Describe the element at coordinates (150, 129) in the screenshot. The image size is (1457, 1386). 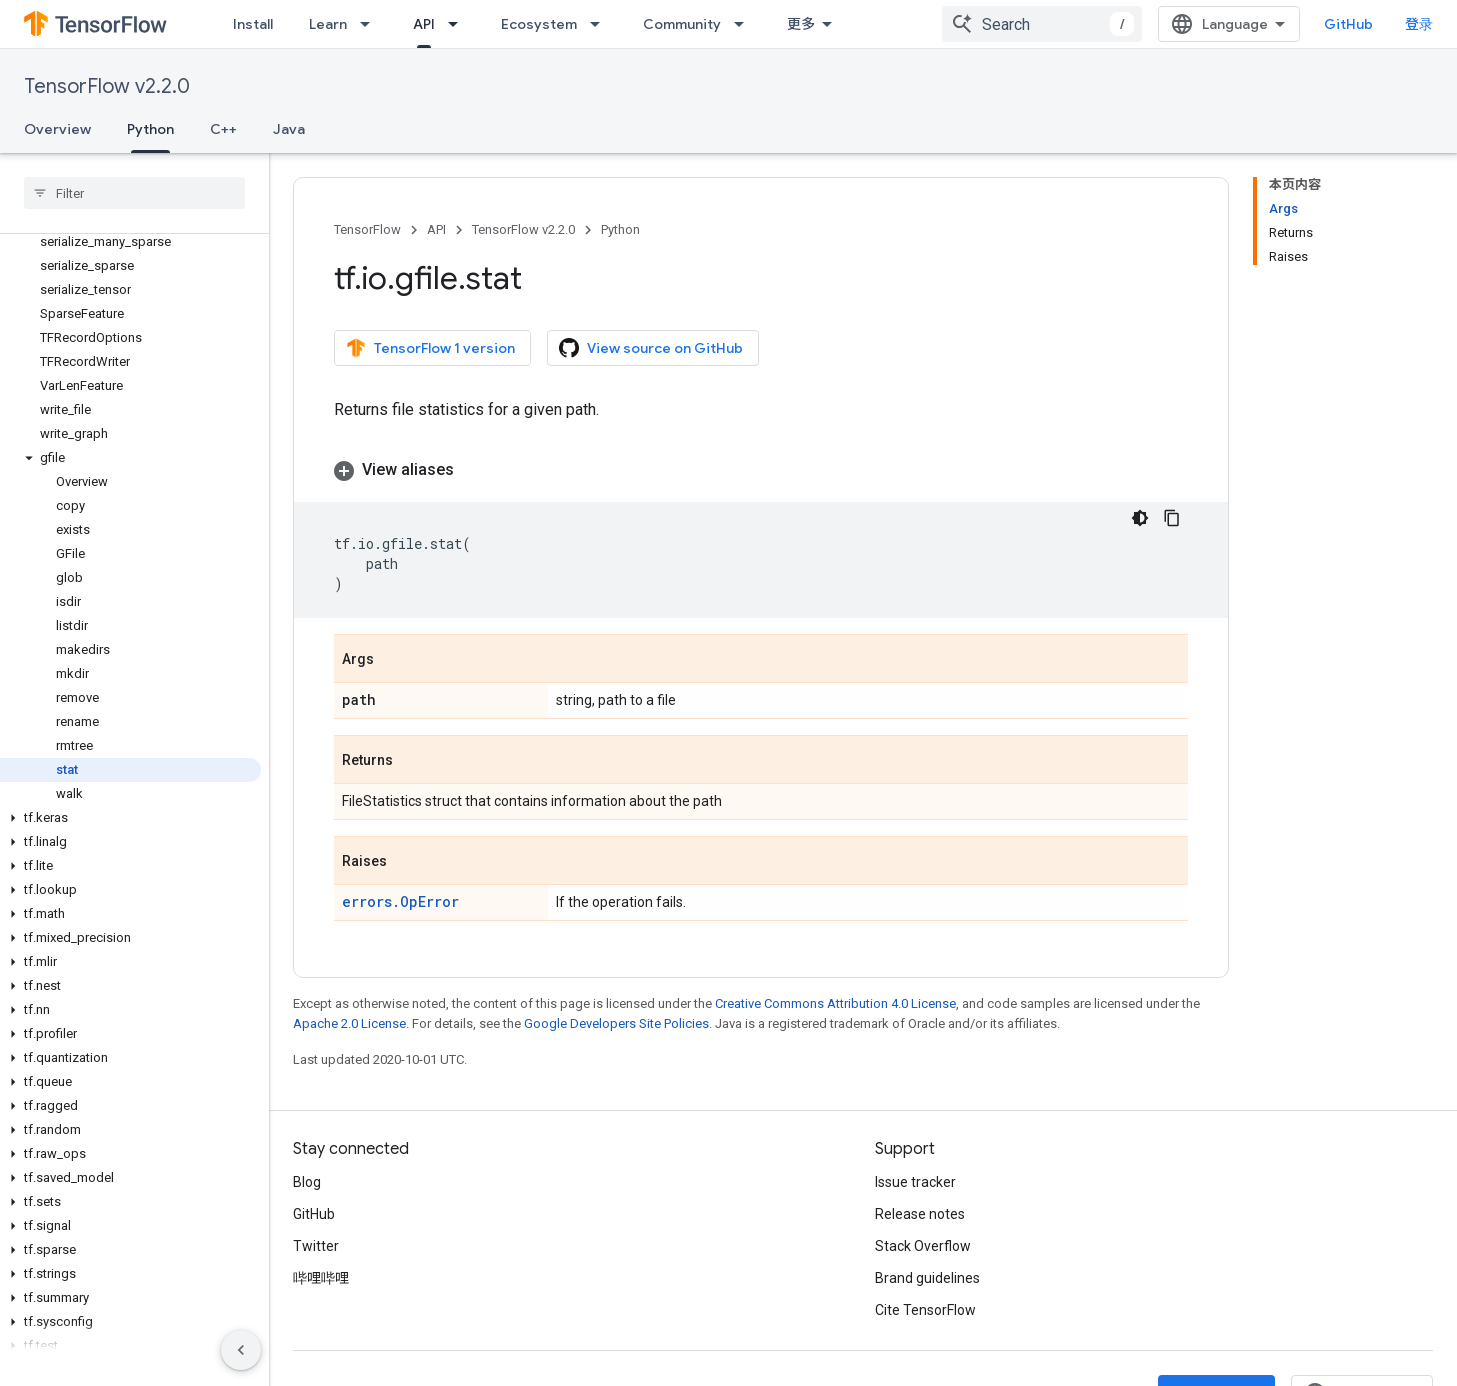
I see `Python [Python, selected]` at that location.